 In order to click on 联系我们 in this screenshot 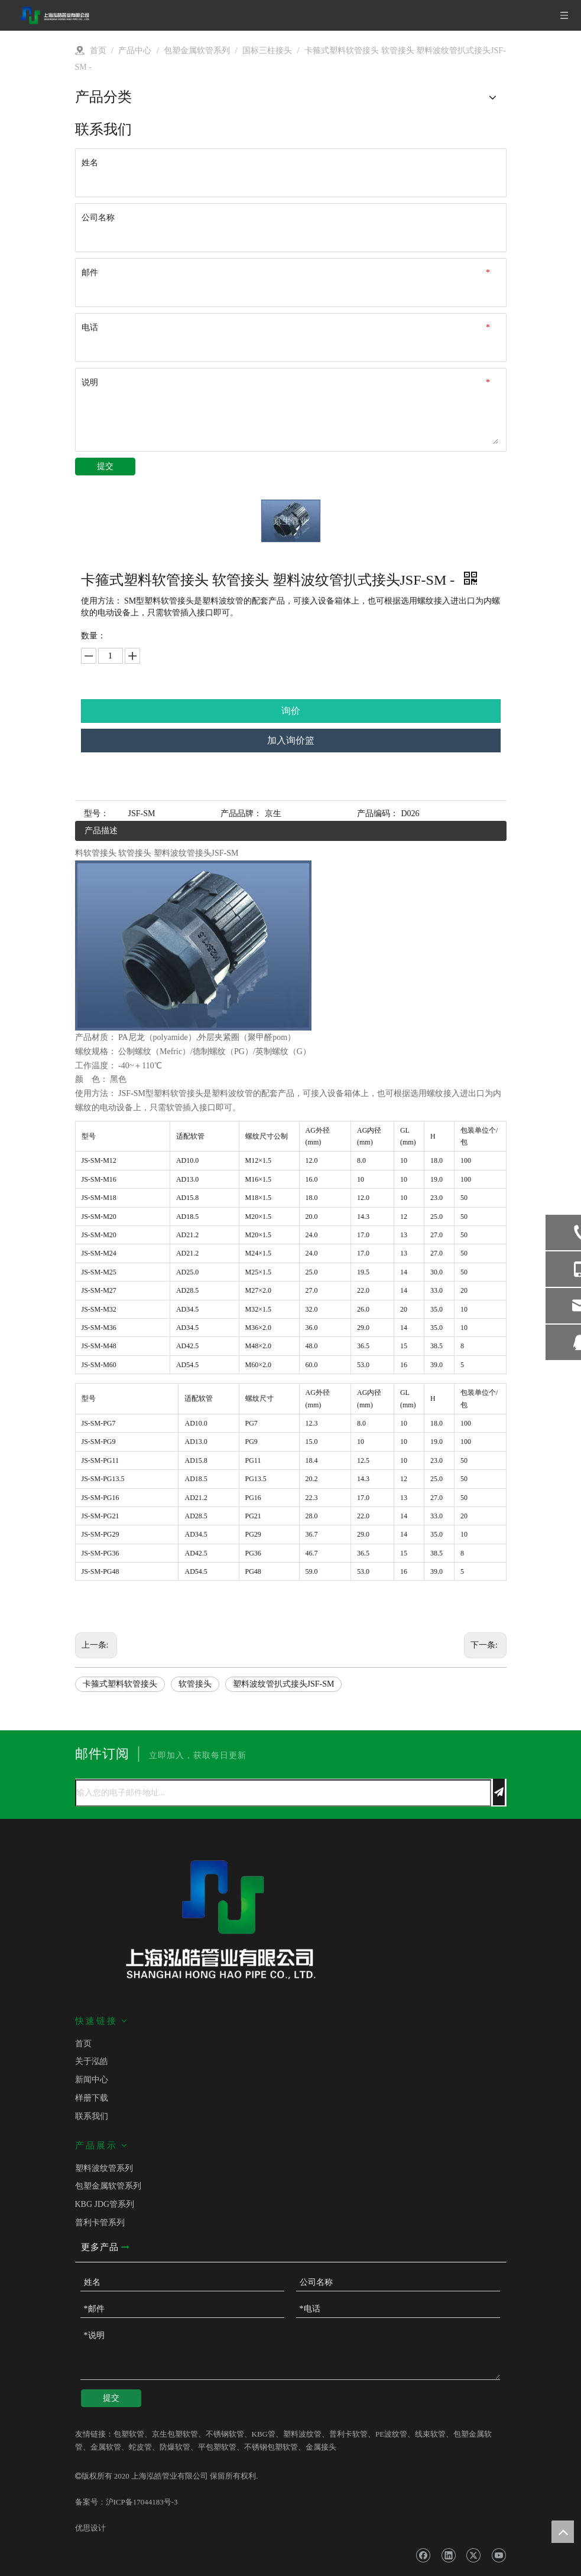, I will do `click(91, 2116)`.